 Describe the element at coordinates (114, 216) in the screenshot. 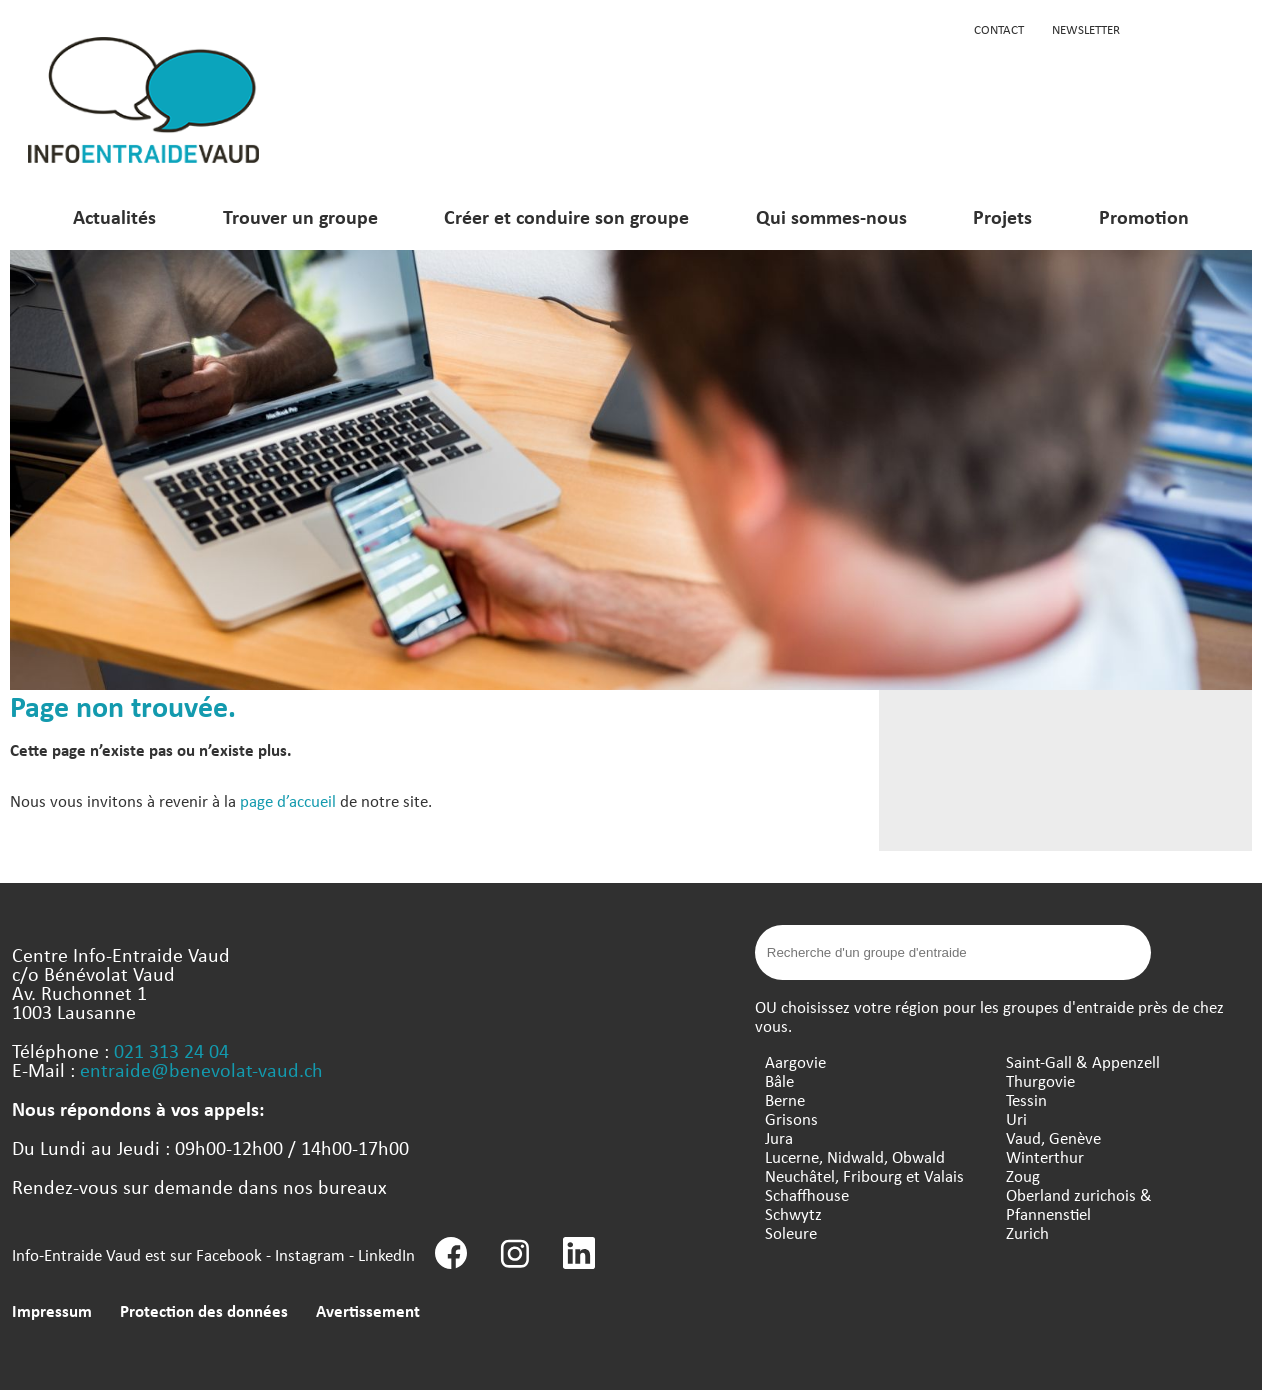

I see `Actualités` at that location.